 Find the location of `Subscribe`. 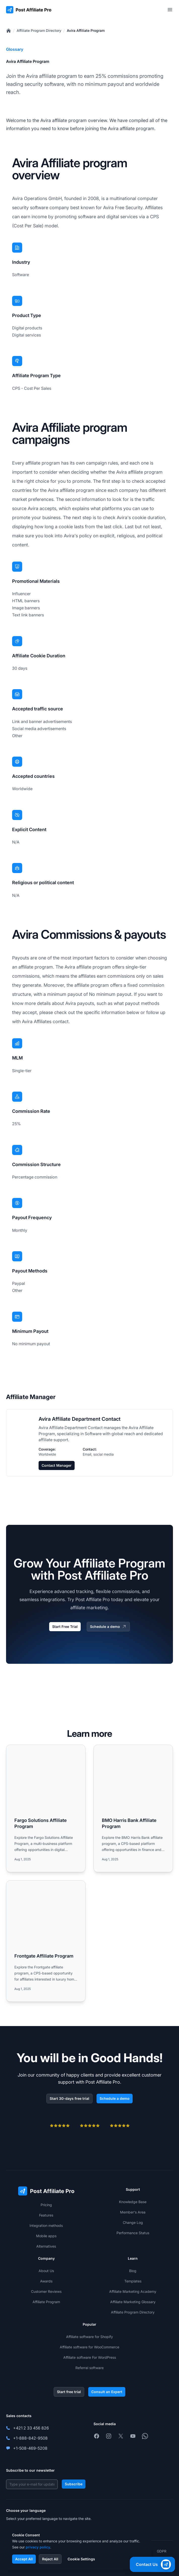

Subscribe is located at coordinates (73, 2484).